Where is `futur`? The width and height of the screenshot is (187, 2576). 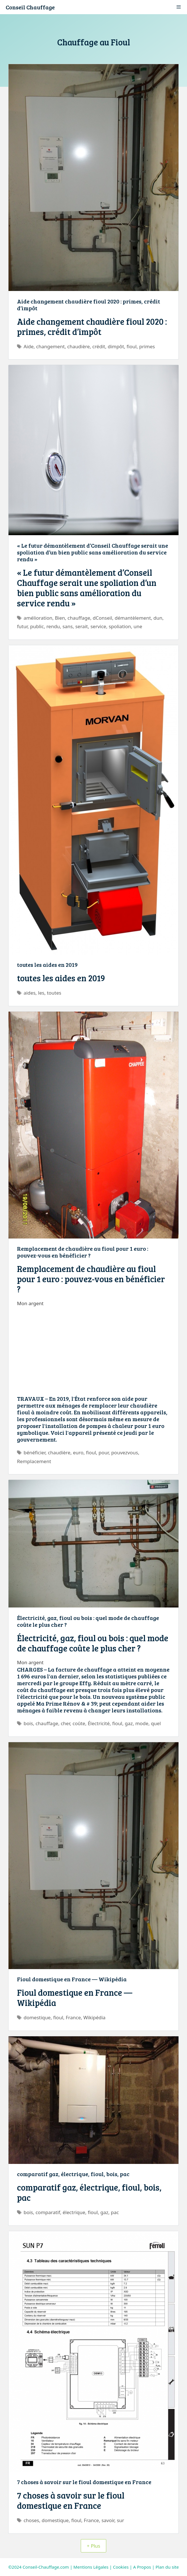 futur is located at coordinates (22, 626).